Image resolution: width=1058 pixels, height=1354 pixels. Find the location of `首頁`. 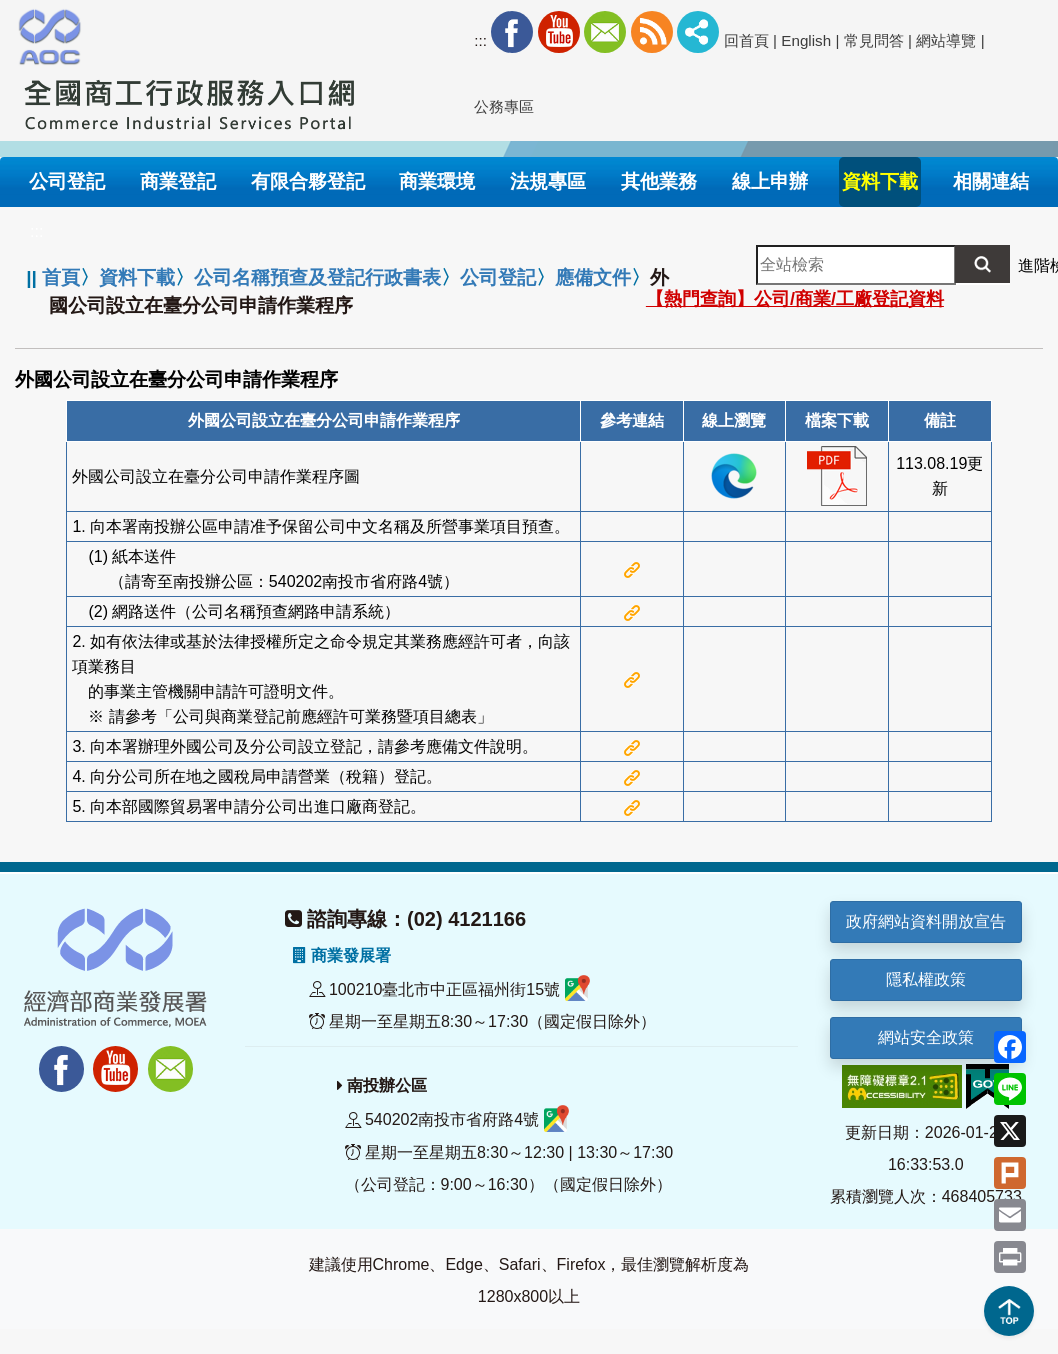

首頁 is located at coordinates (61, 277).